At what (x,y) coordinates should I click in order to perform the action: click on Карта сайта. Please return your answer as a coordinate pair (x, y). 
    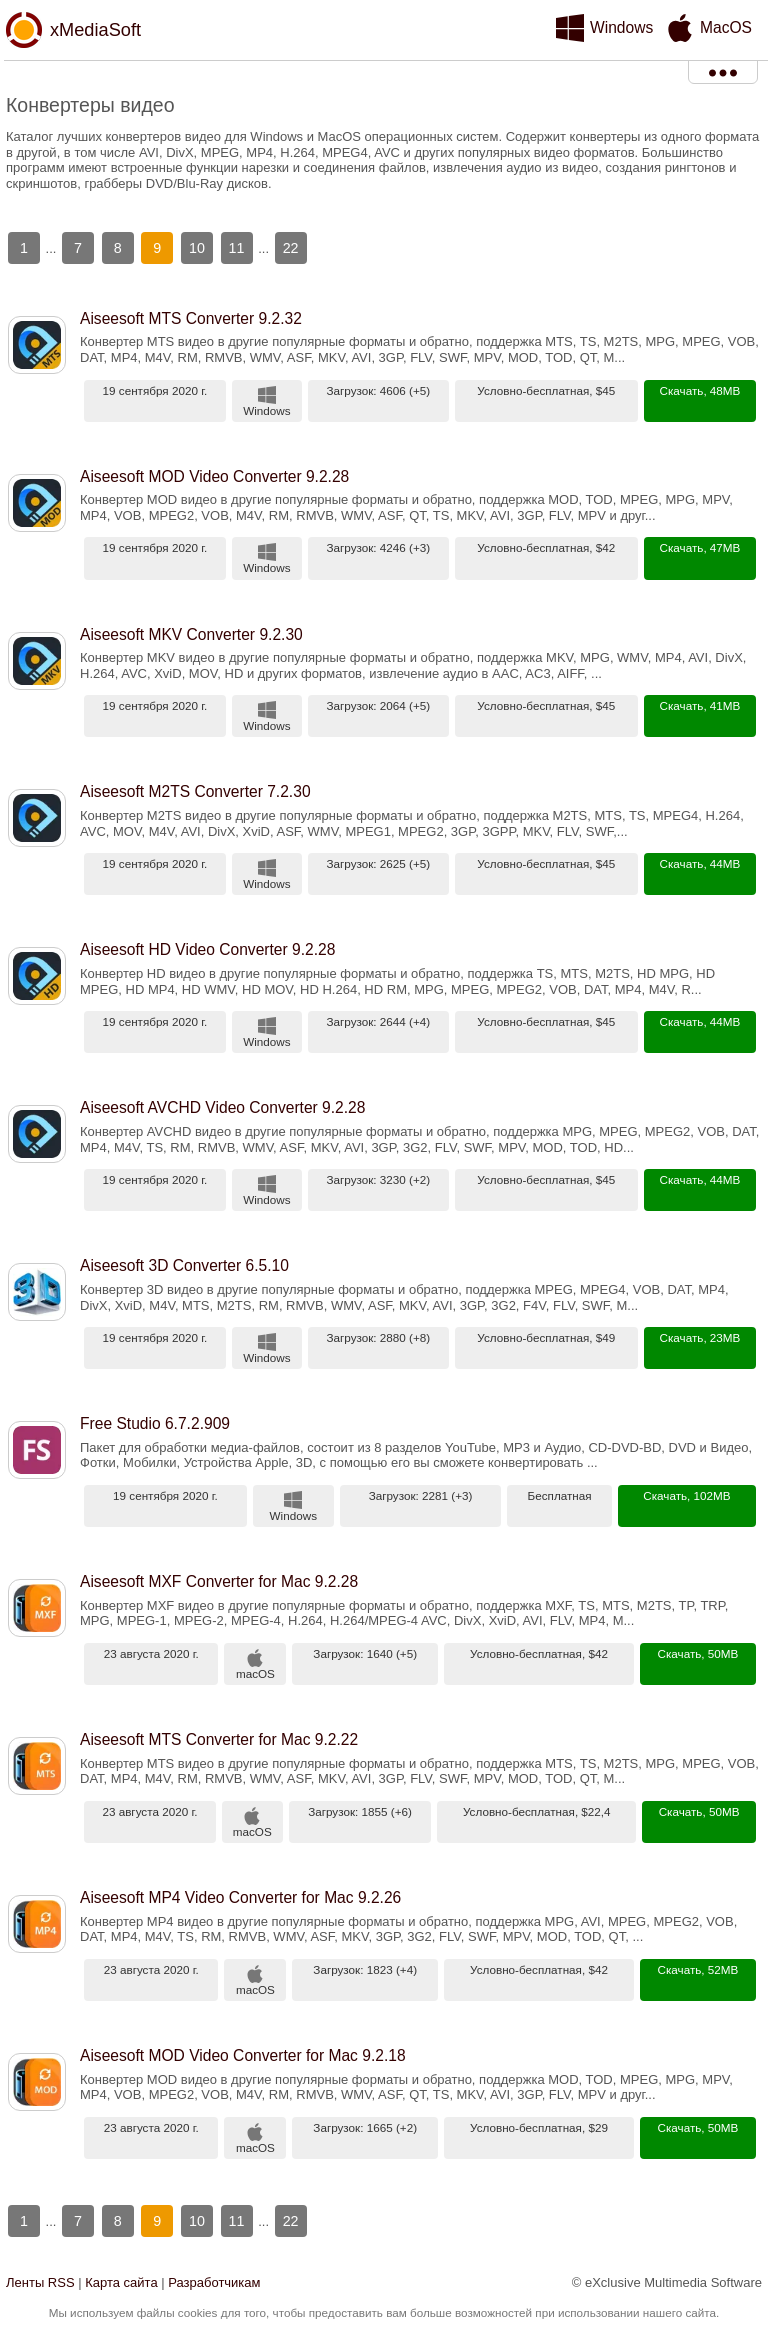
    Looking at the image, I should click on (121, 2282).